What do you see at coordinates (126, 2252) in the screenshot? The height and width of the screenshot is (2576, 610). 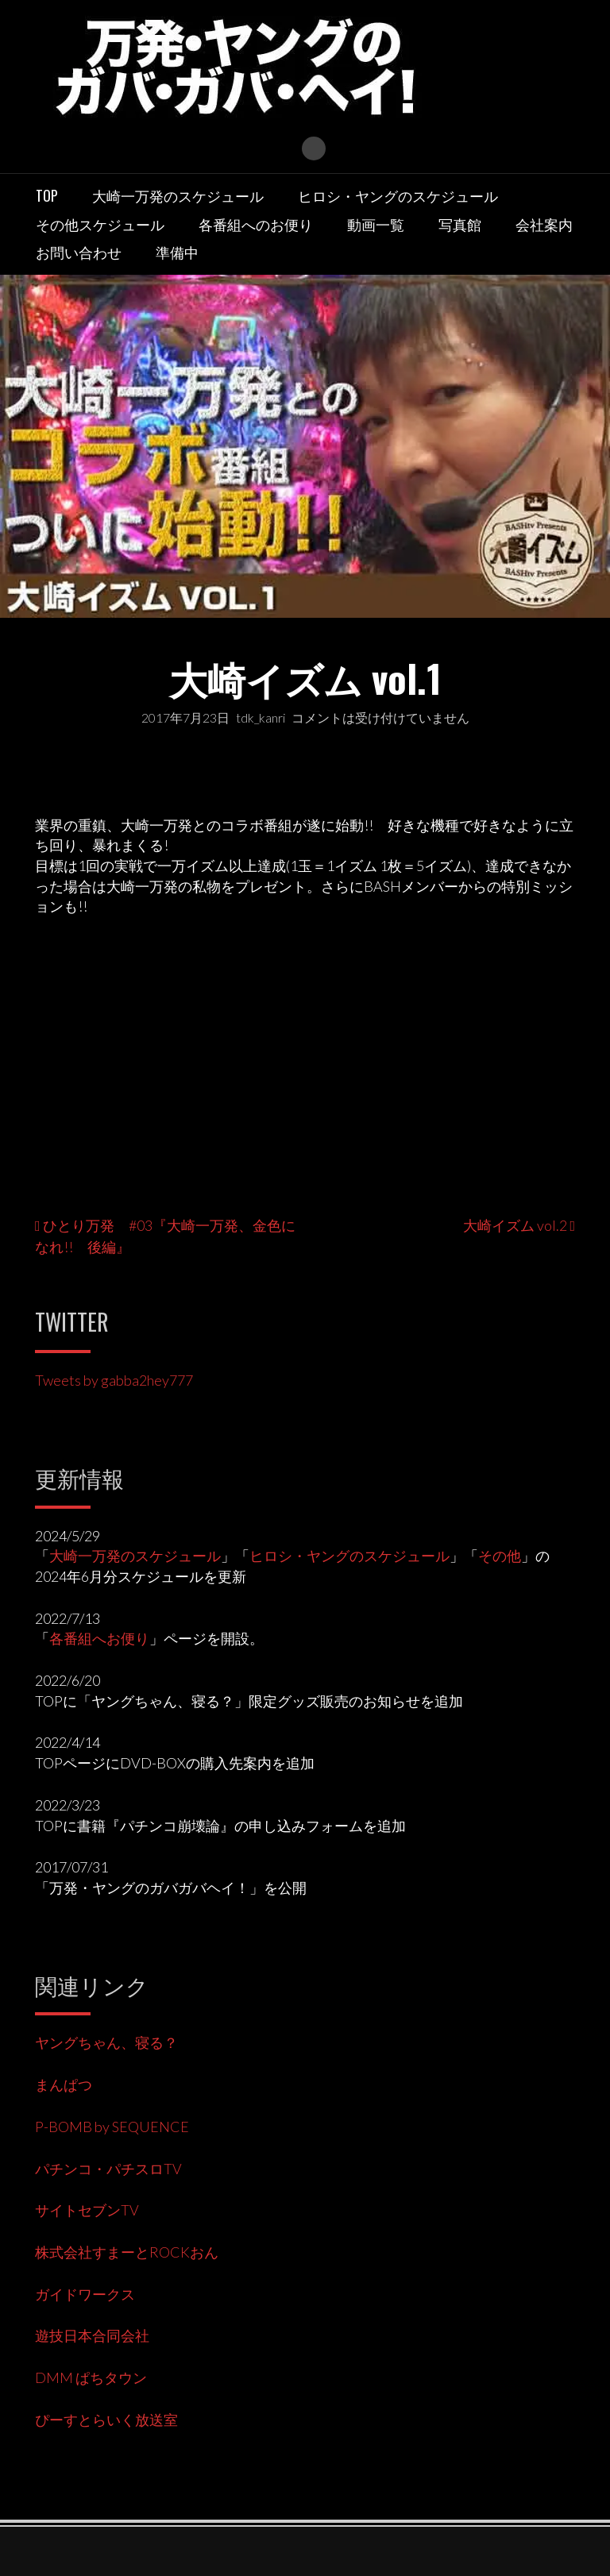 I see `株式会社すまーとROCKおん` at bounding box center [126, 2252].